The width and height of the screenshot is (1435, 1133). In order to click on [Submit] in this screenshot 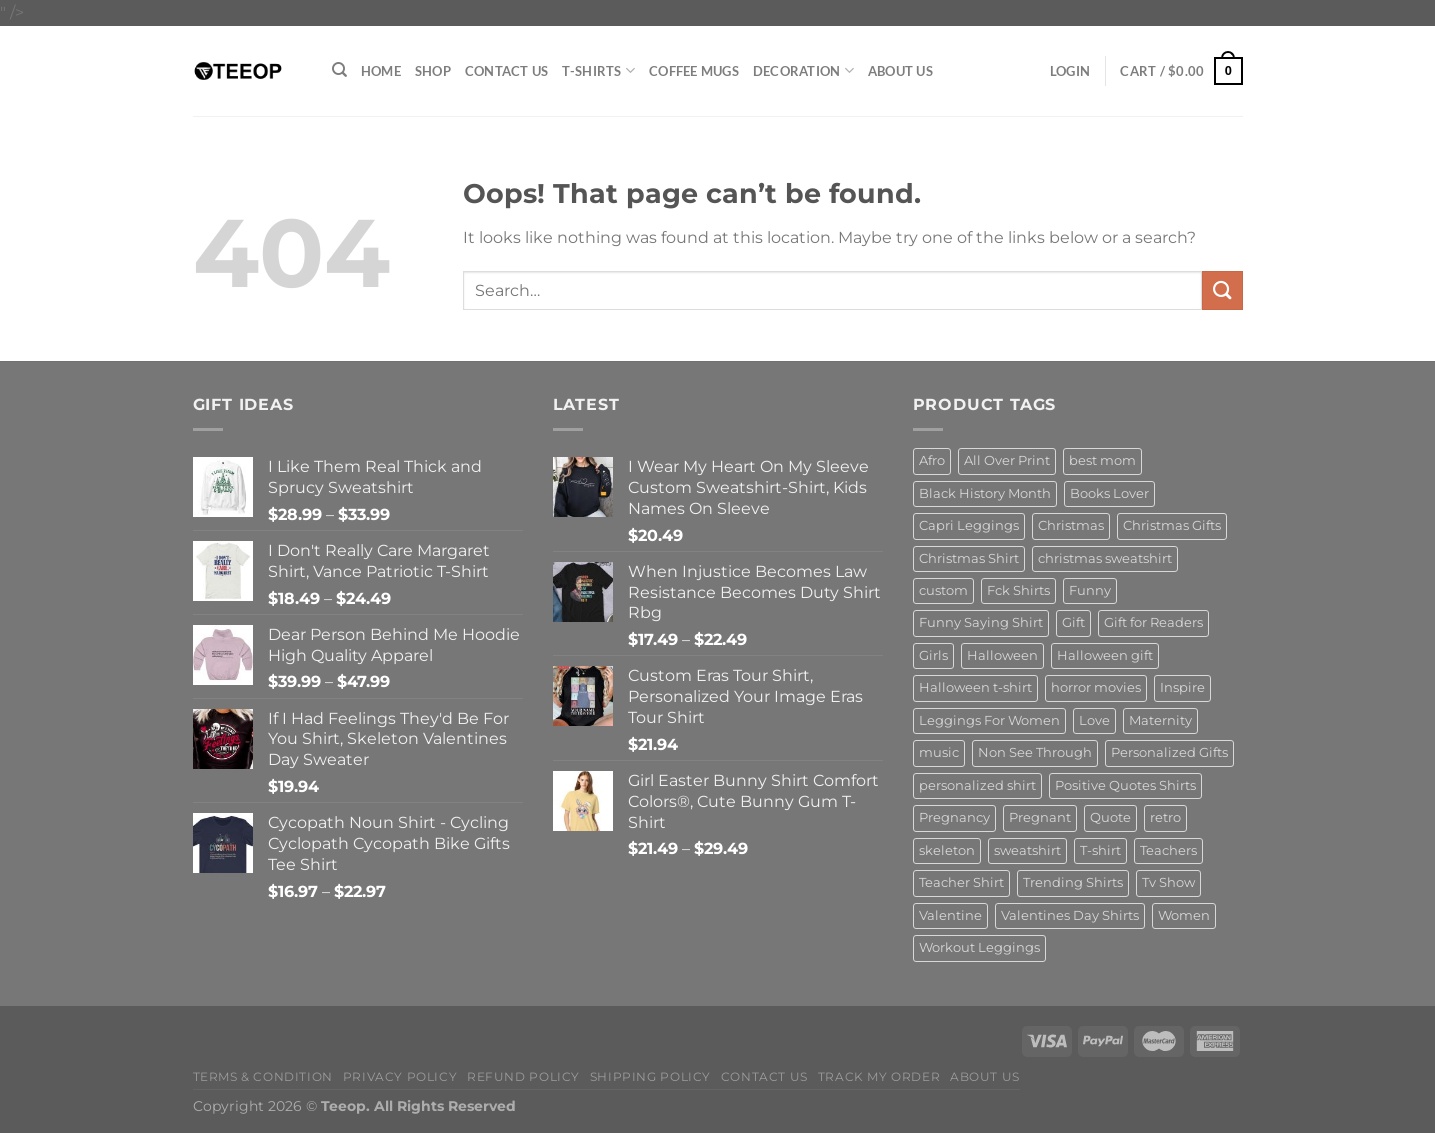, I will do `click(1222, 290)`.